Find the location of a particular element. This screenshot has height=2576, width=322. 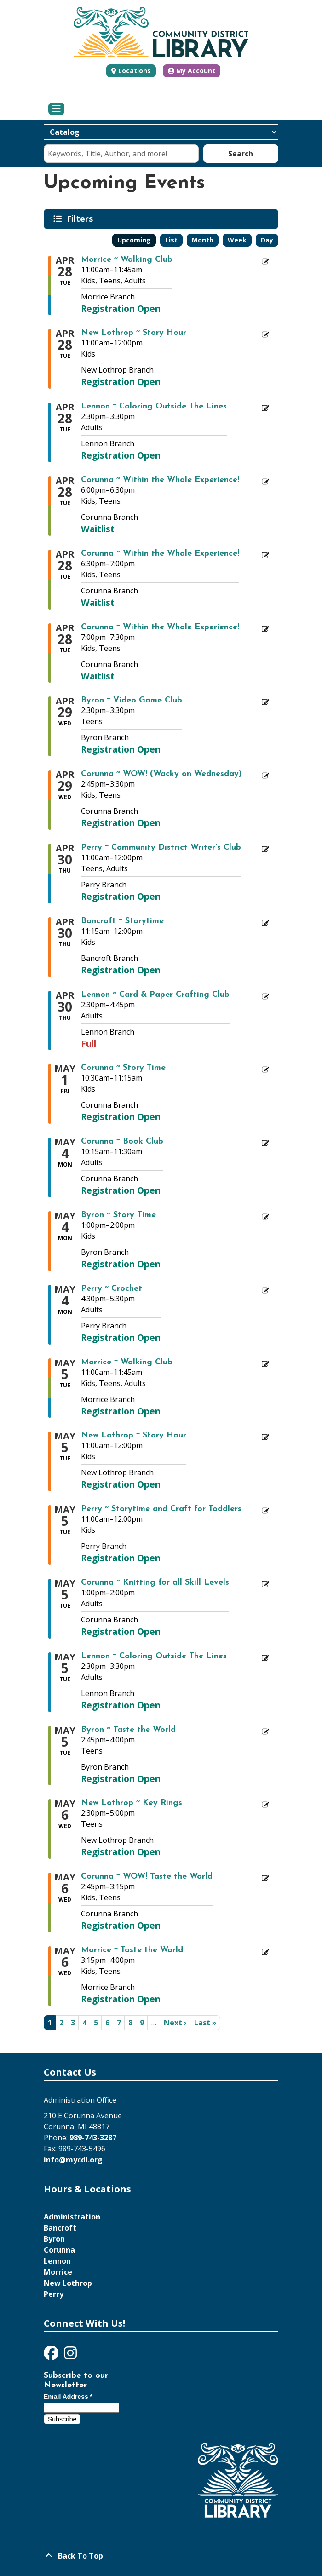

Byron is located at coordinates (54, 2239).